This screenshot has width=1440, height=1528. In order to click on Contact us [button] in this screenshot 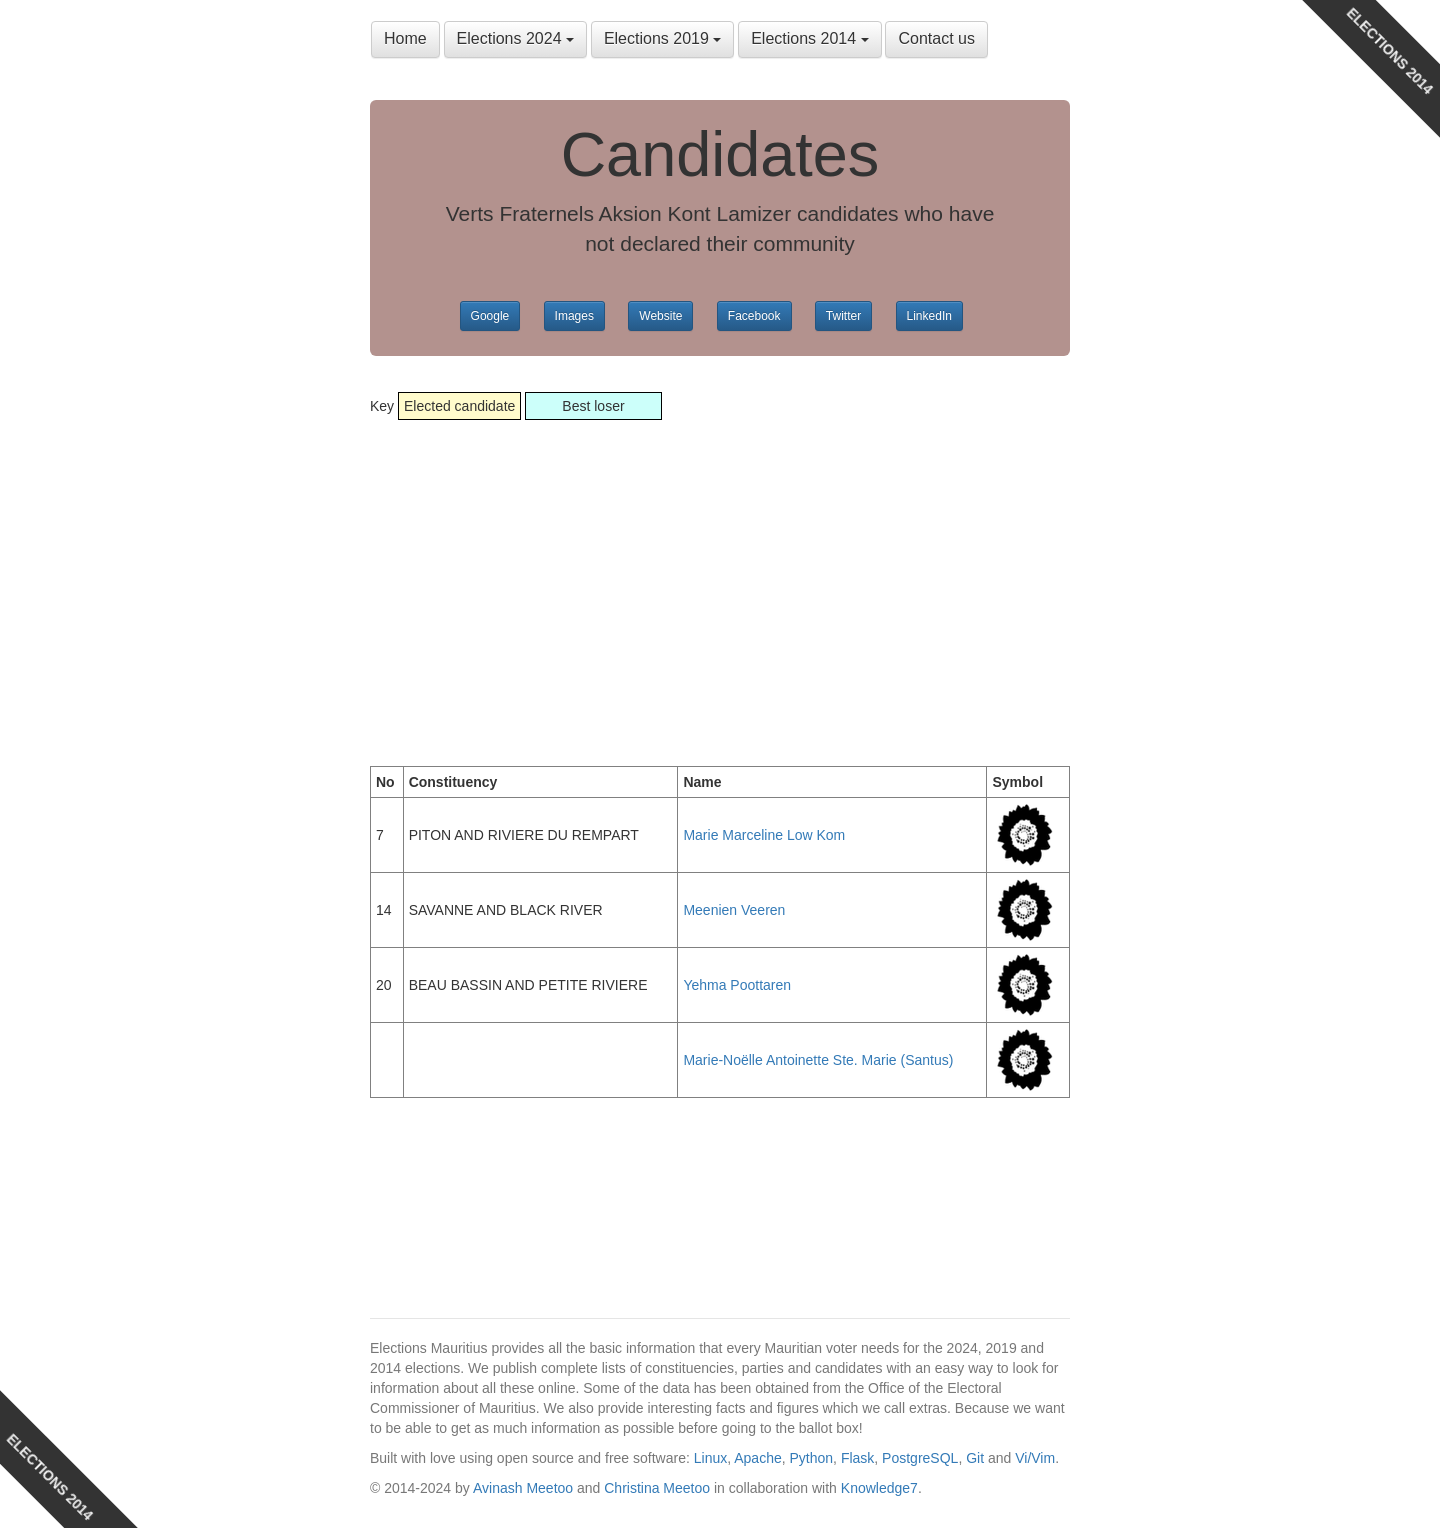, I will do `click(936, 38)`.